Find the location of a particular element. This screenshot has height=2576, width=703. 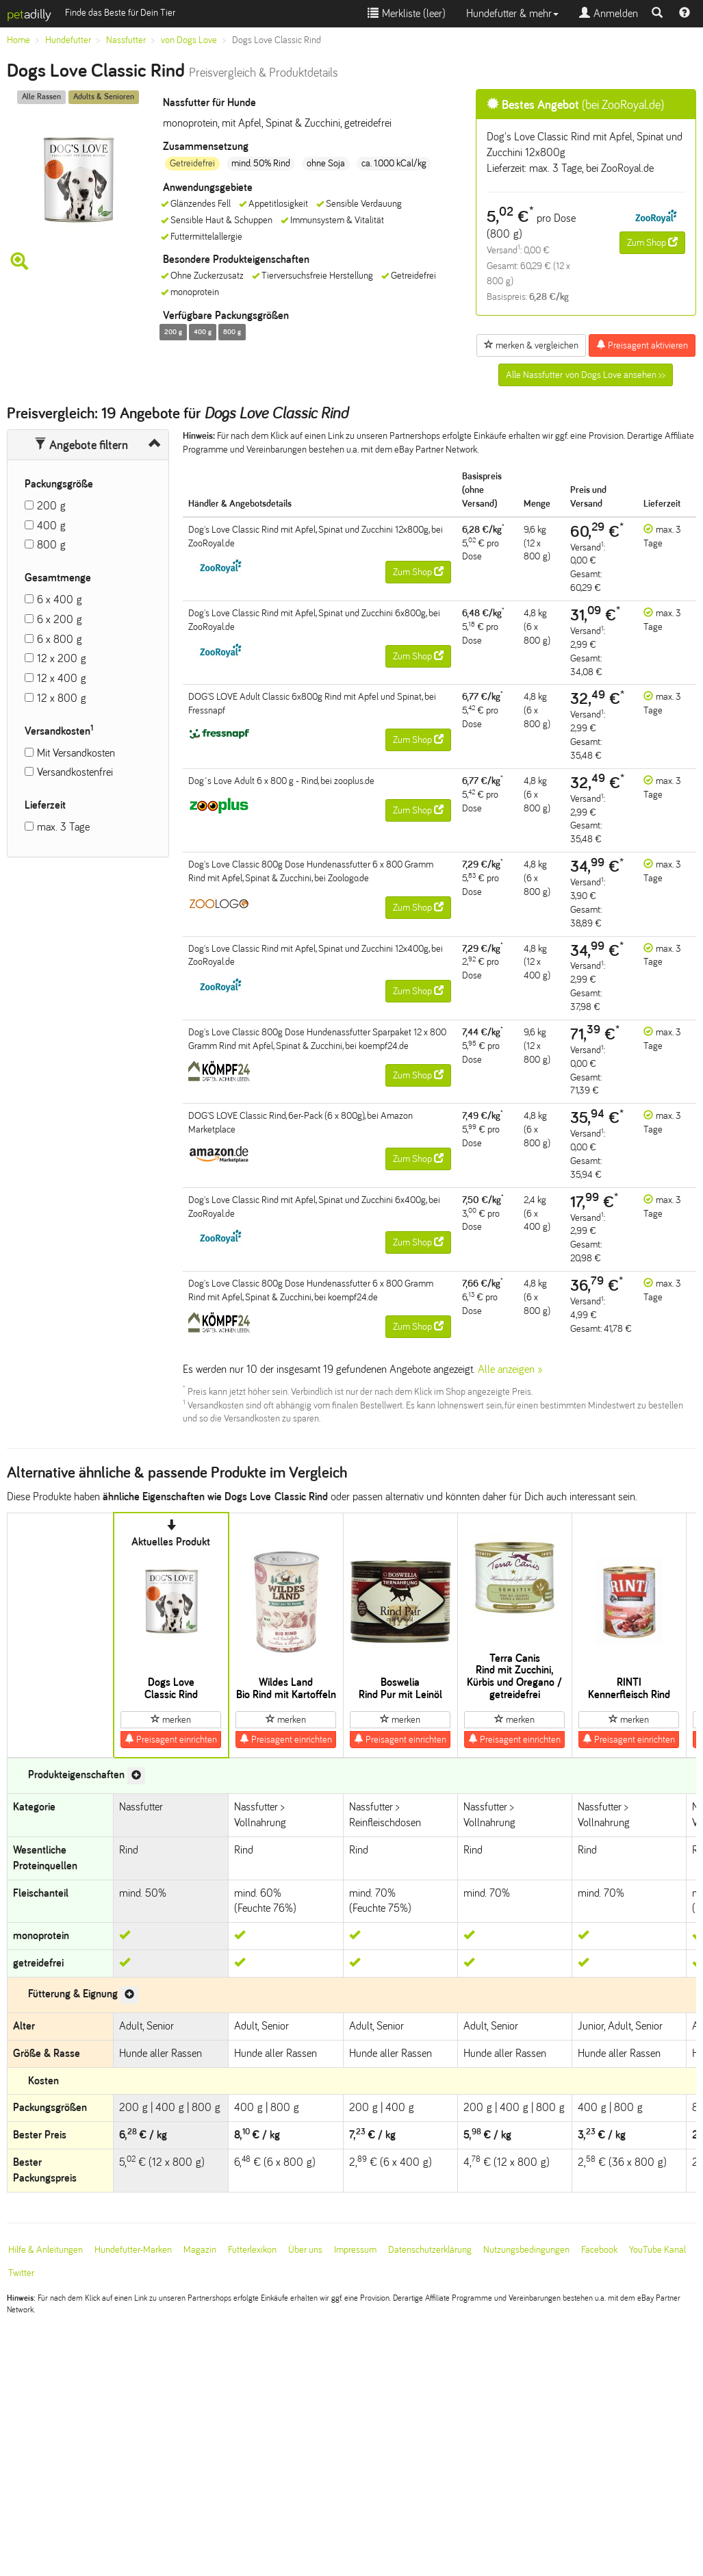

Hundefutter & mehr is located at coordinates (512, 13).